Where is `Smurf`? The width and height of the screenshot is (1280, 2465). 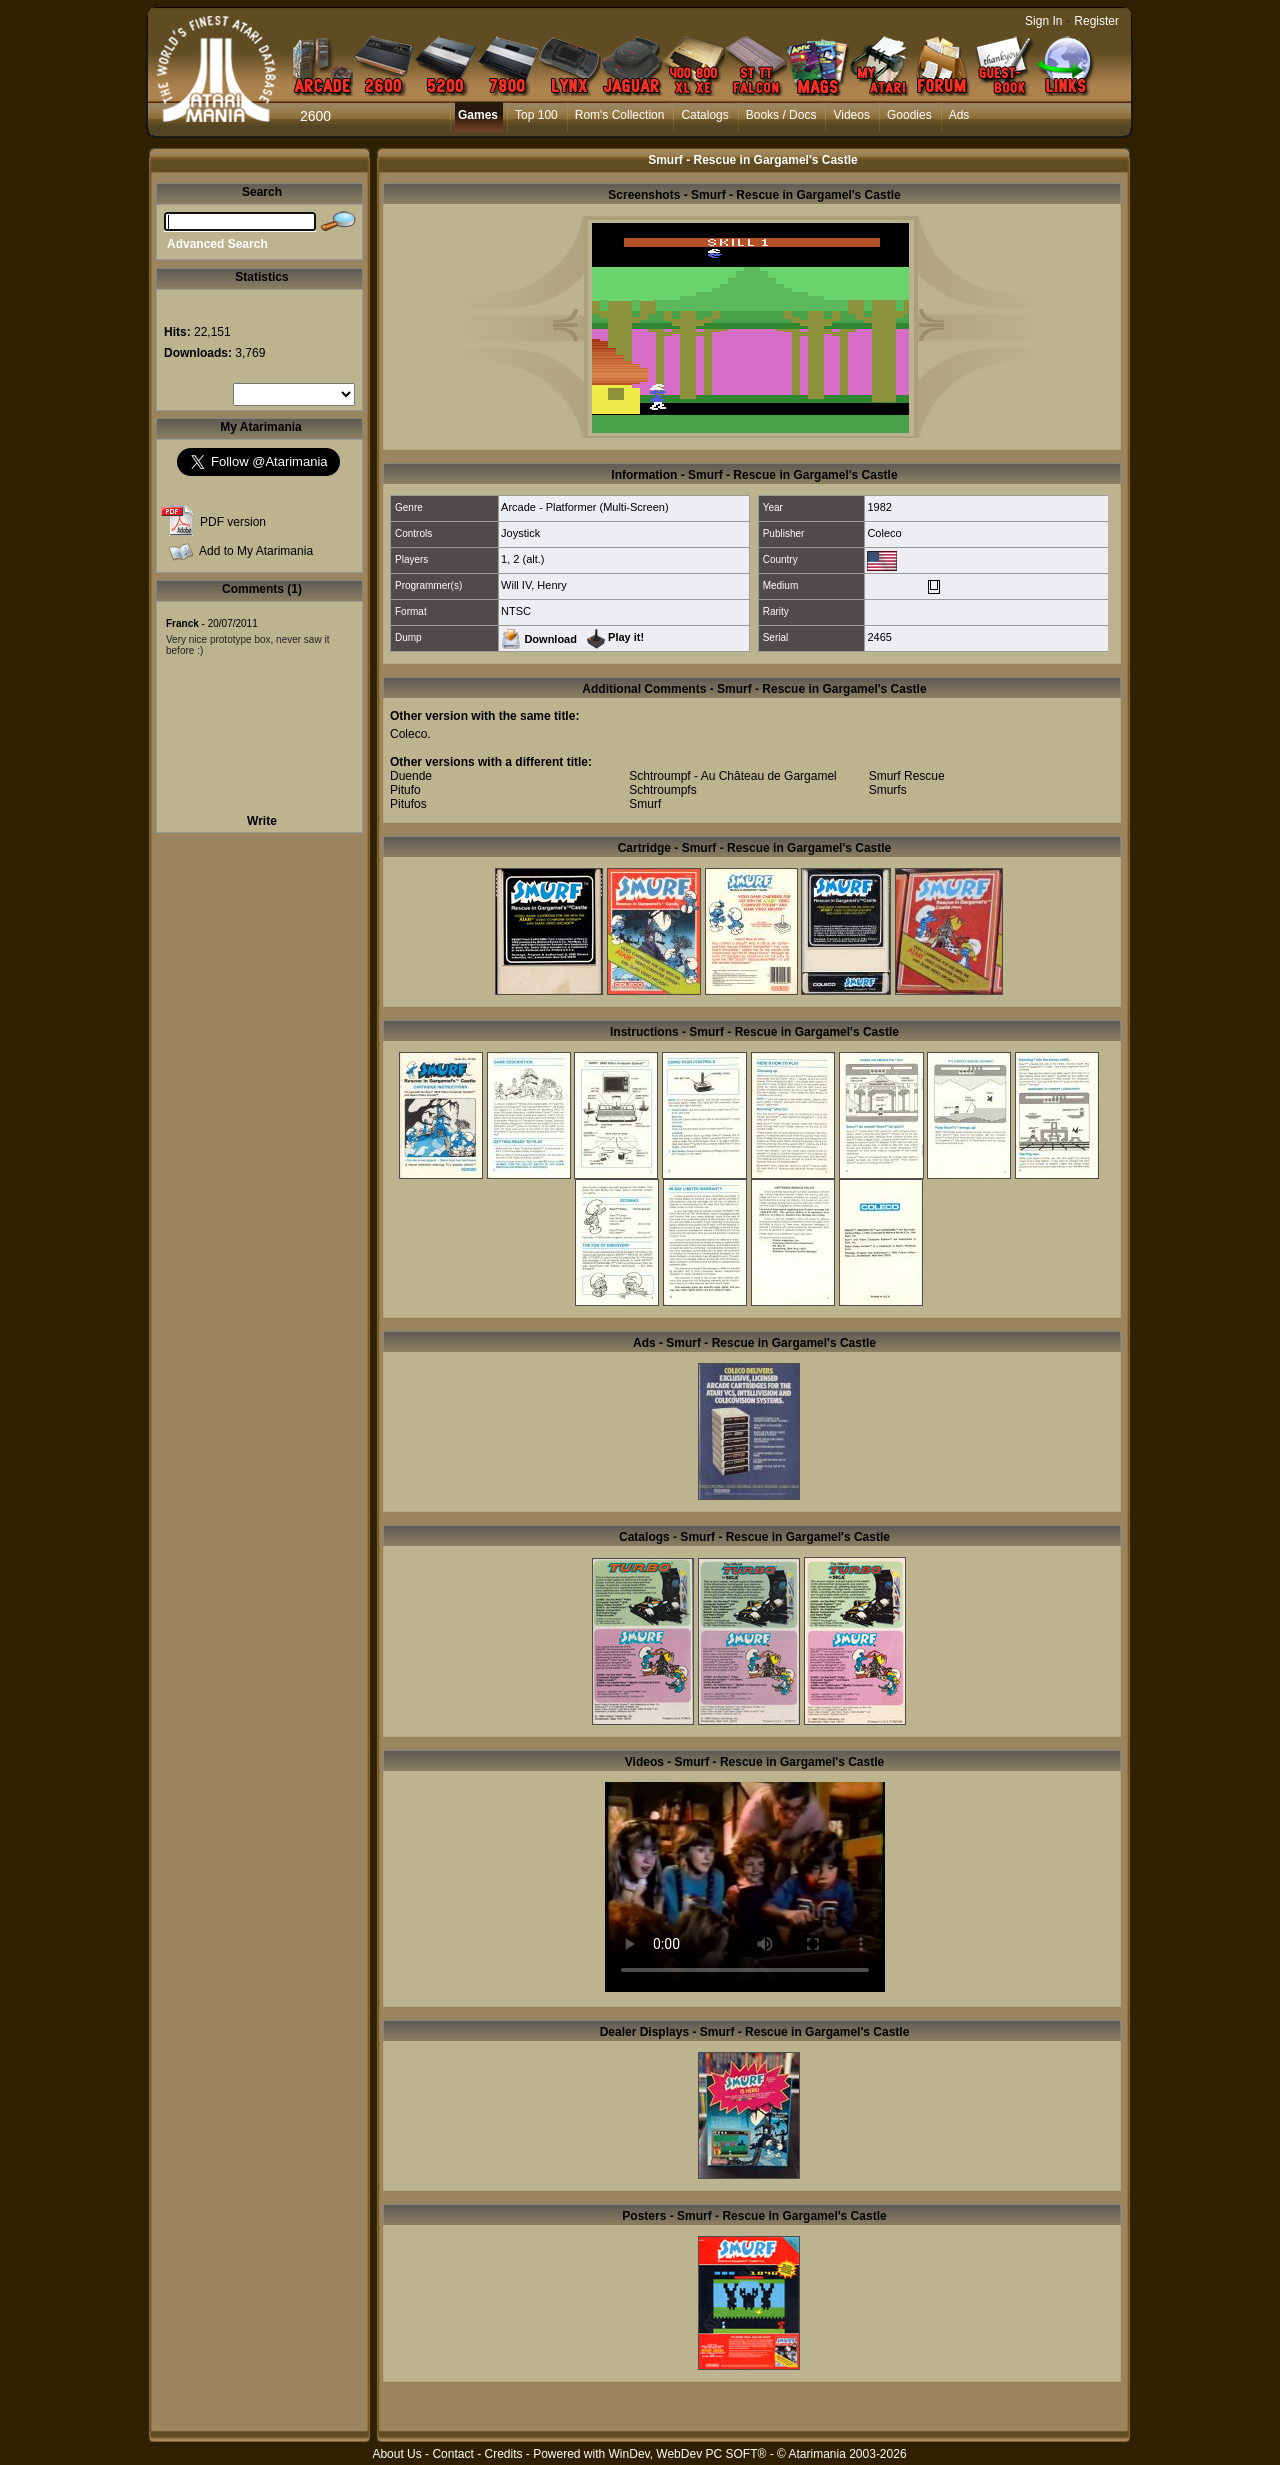 Smurf is located at coordinates (645, 804).